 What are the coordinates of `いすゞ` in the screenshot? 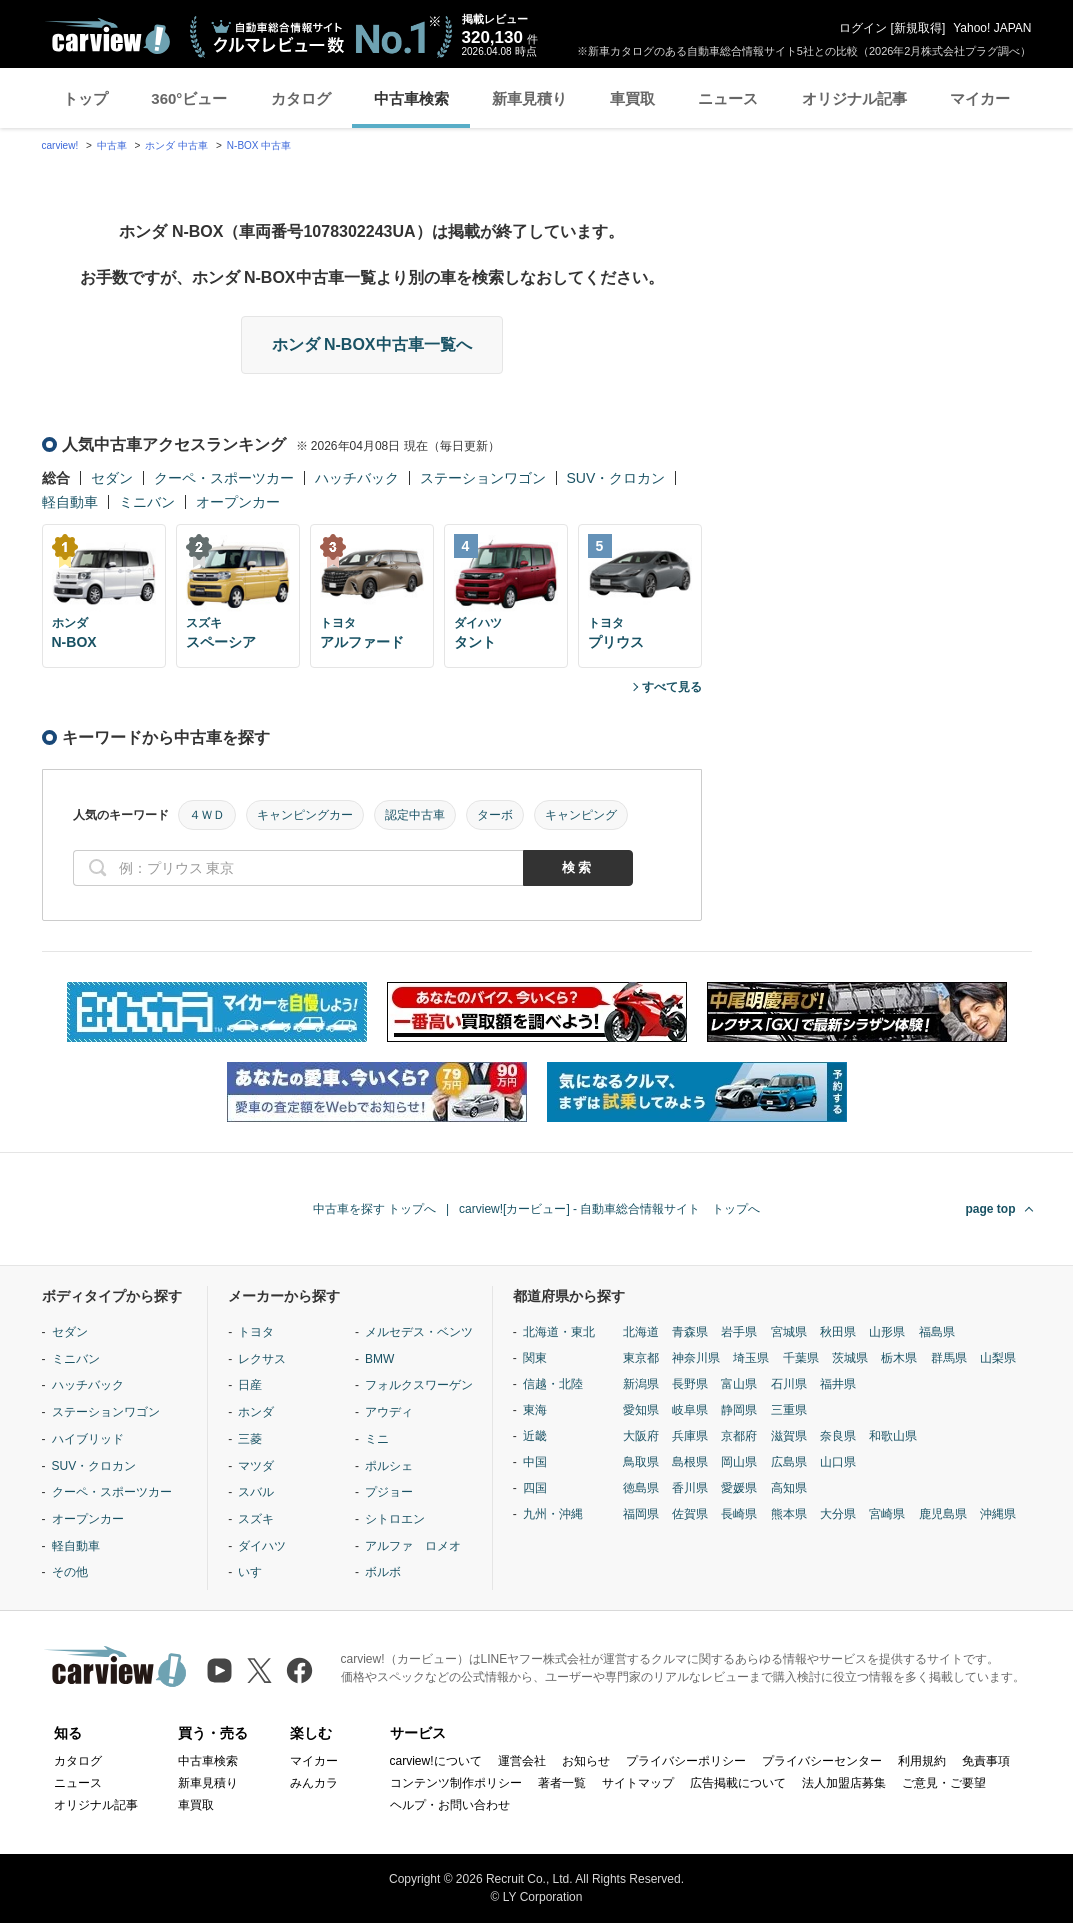 It's located at (256, 1572).